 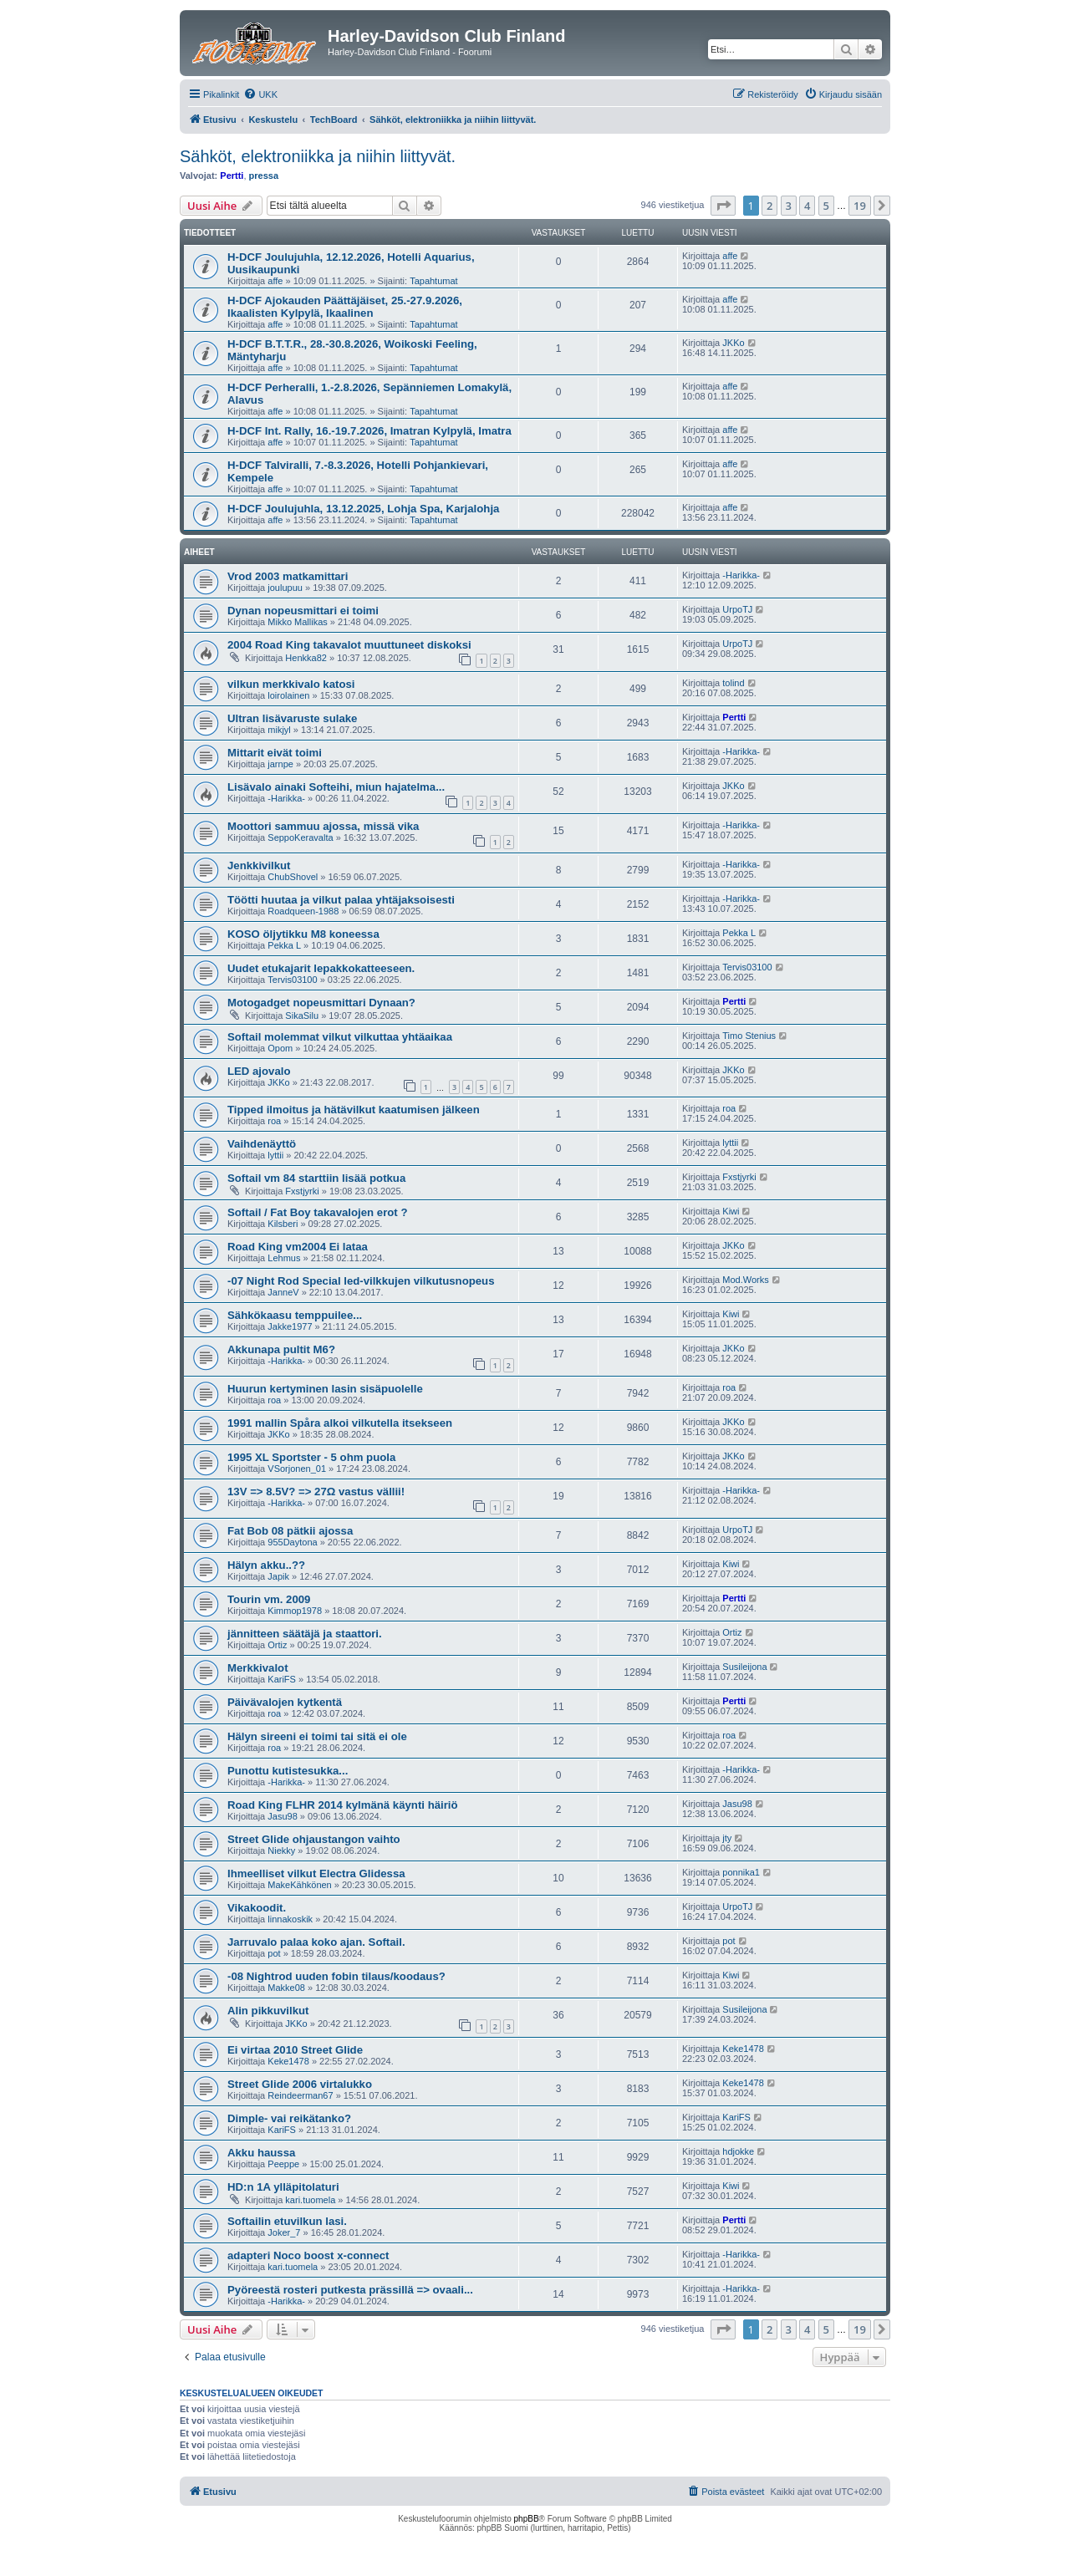 What do you see at coordinates (284, 945) in the screenshot?
I see `Pekka L` at bounding box center [284, 945].